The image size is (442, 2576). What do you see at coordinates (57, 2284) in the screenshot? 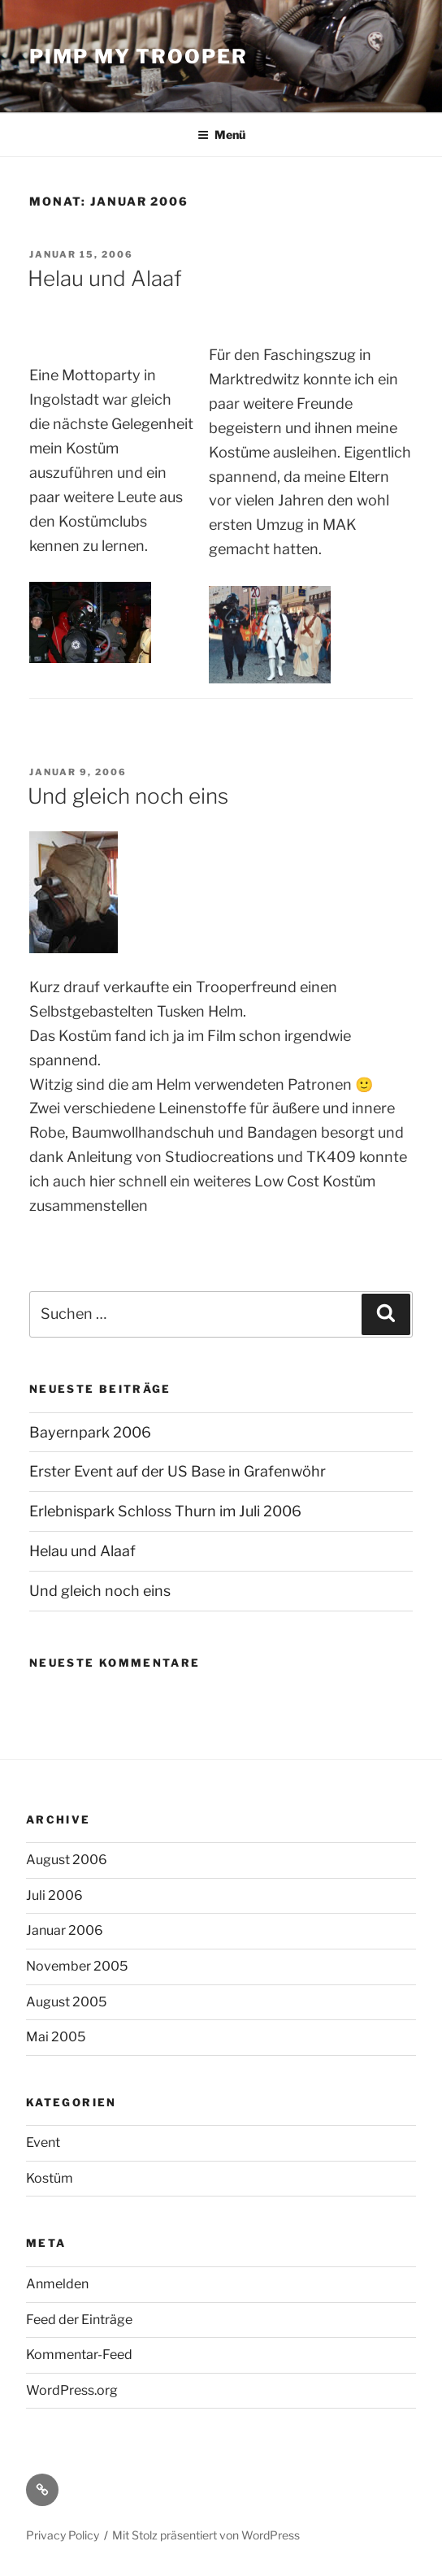
I see `Anmelden` at bounding box center [57, 2284].